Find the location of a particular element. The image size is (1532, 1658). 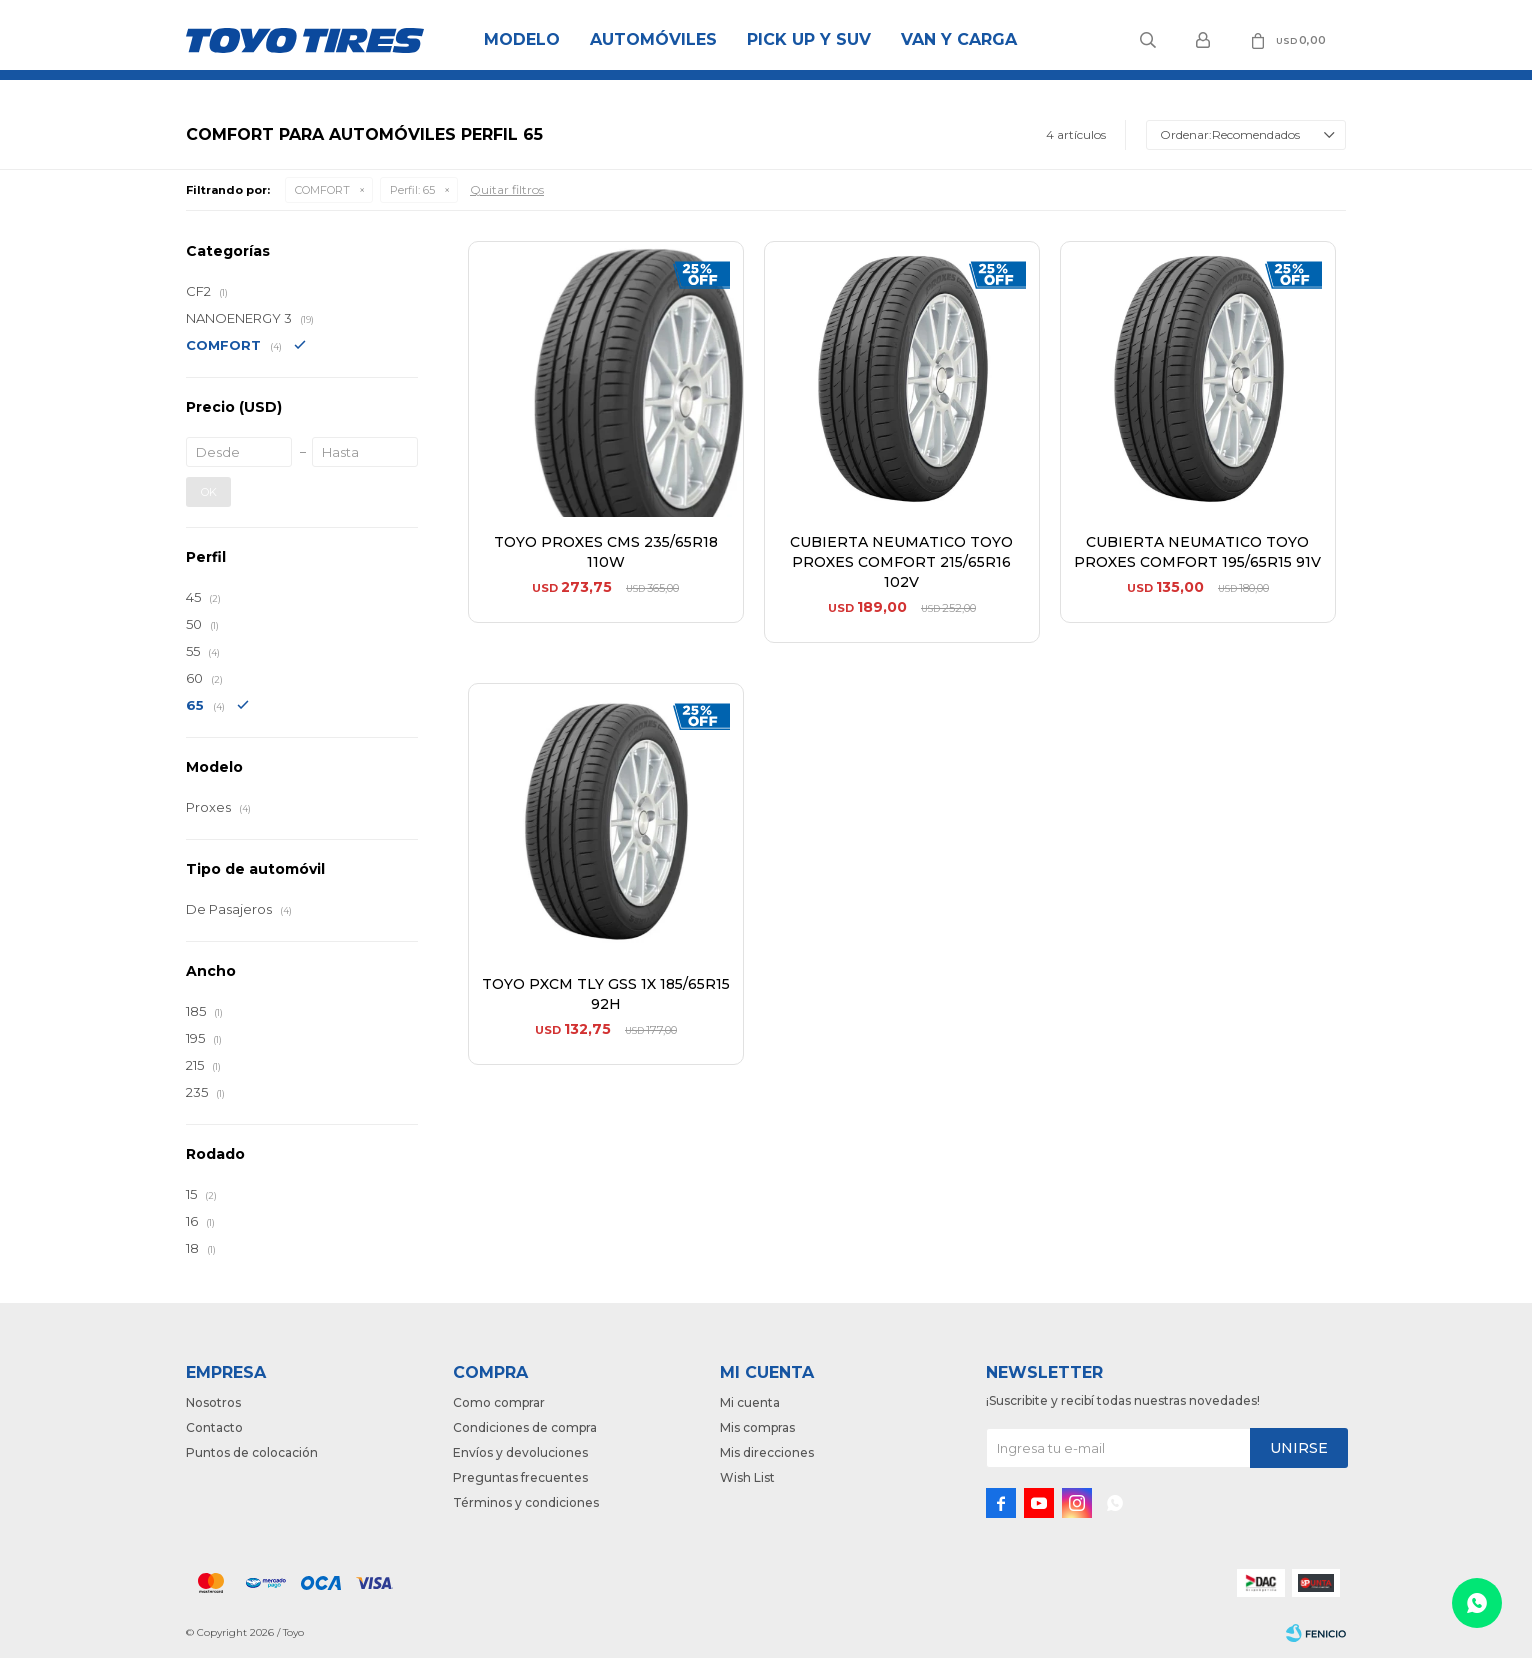

TOYO PXCM TLY GSS 1X 185/65R15 92H is located at coordinates (606, 994).